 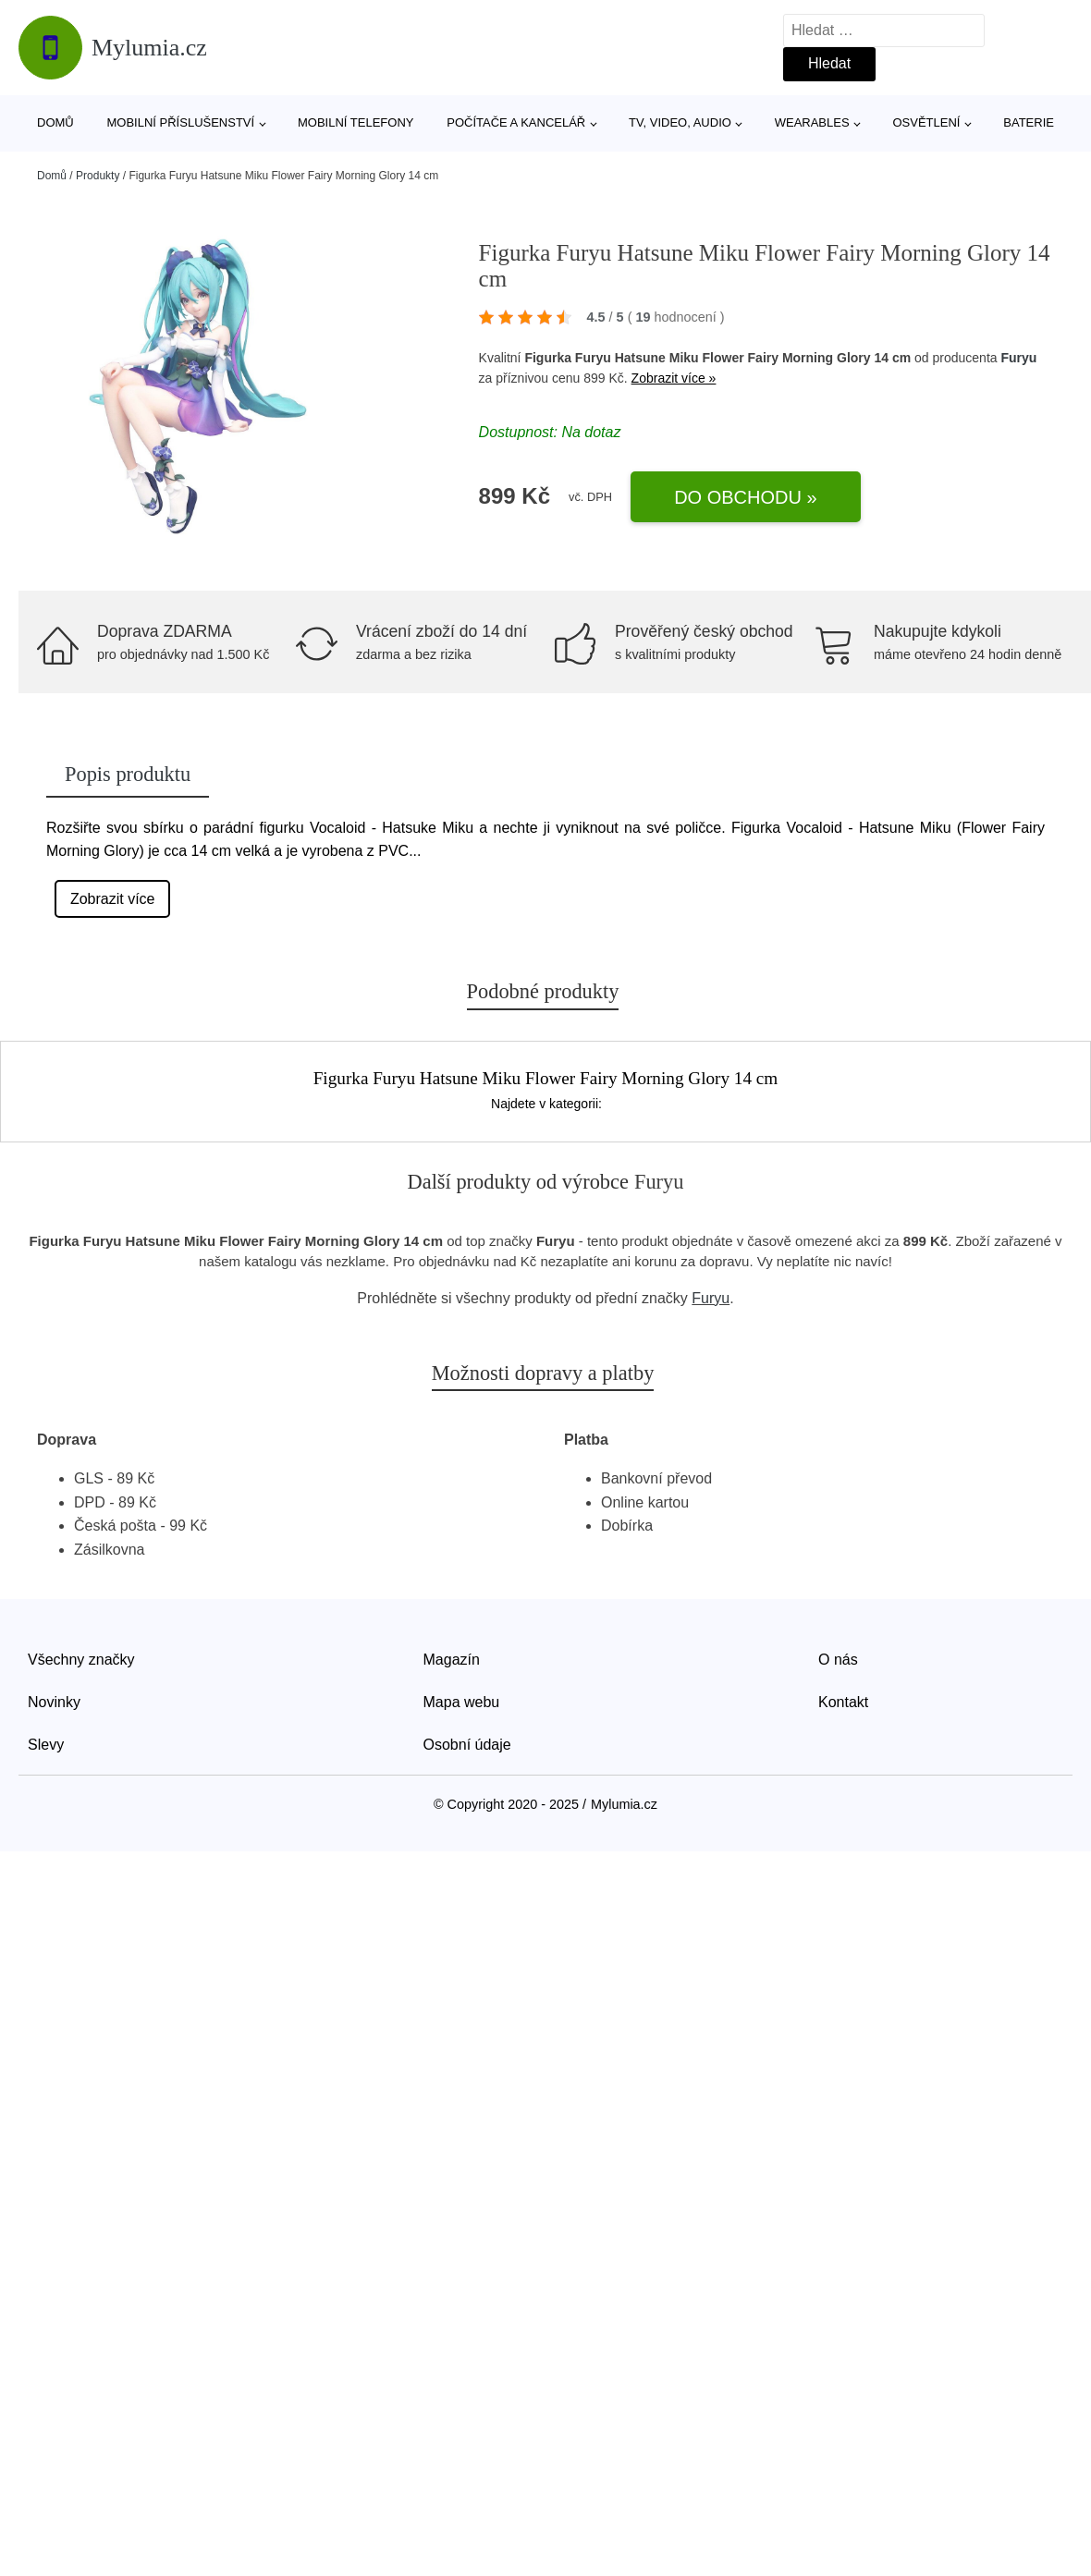 I want to click on Magazín, so click(x=451, y=1659).